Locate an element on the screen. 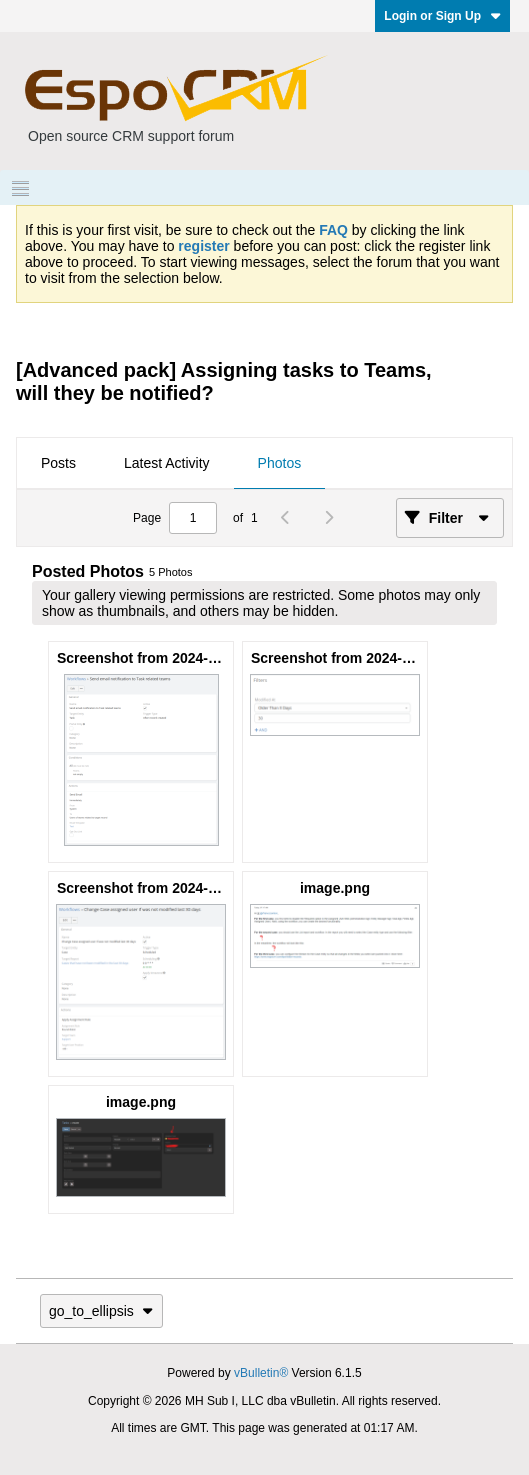  [tab] is located at coordinates (58, 464).